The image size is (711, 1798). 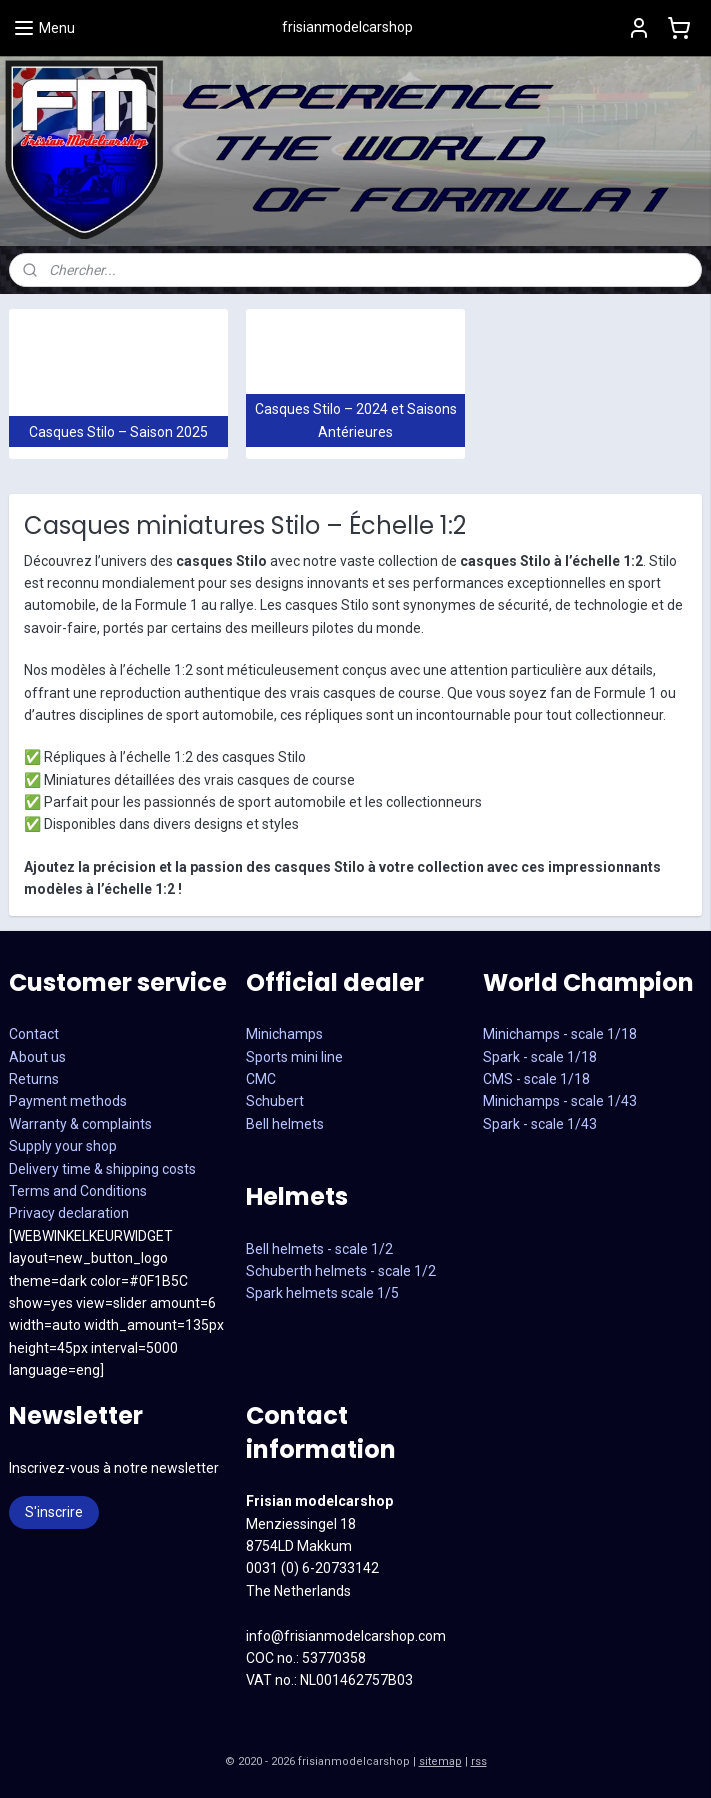 I want to click on Supply your shop, so click(x=63, y=1146).